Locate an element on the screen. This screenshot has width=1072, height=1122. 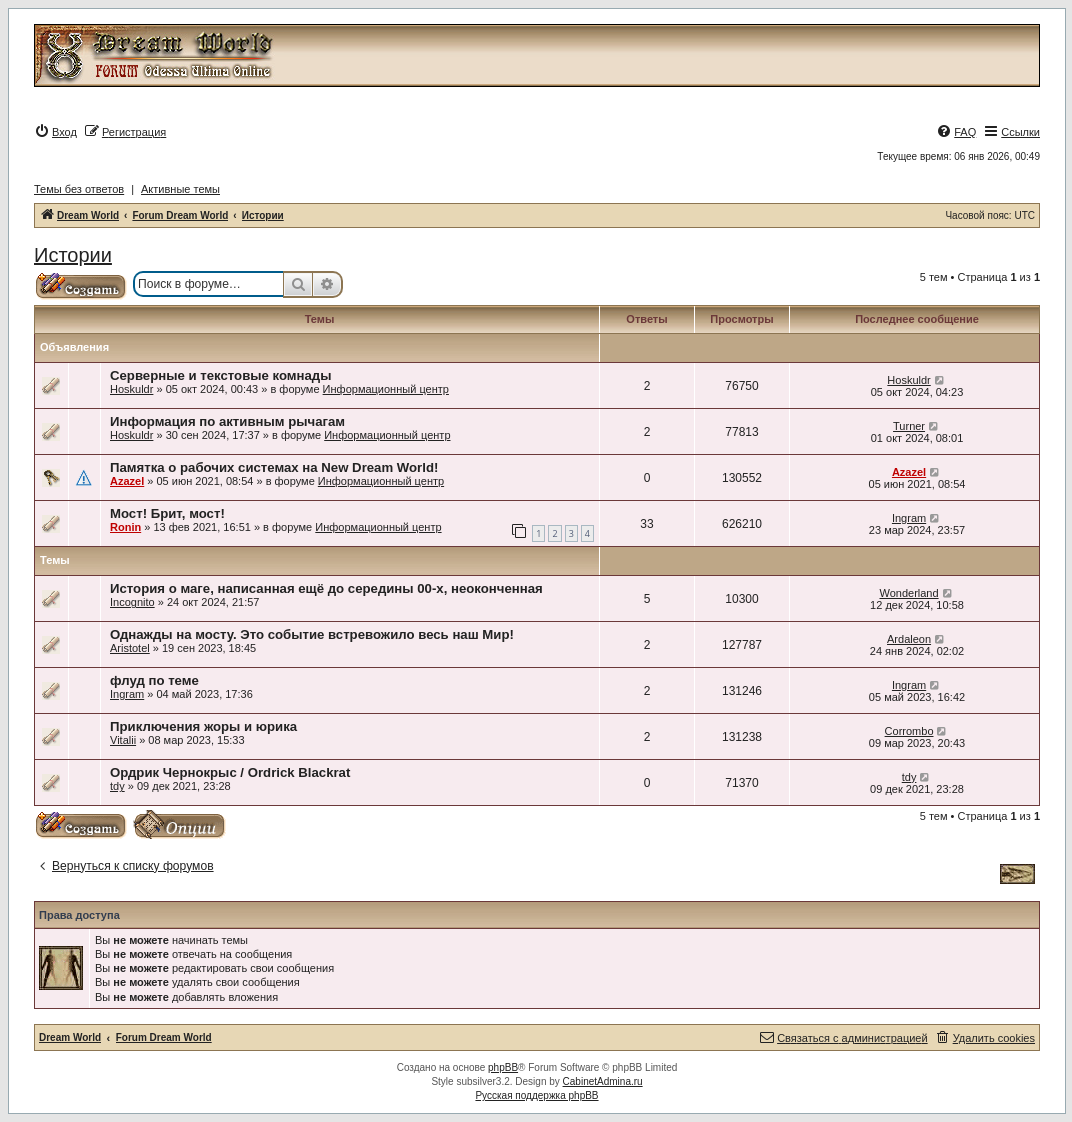
CabinetAdmina.ru is located at coordinates (603, 1081).